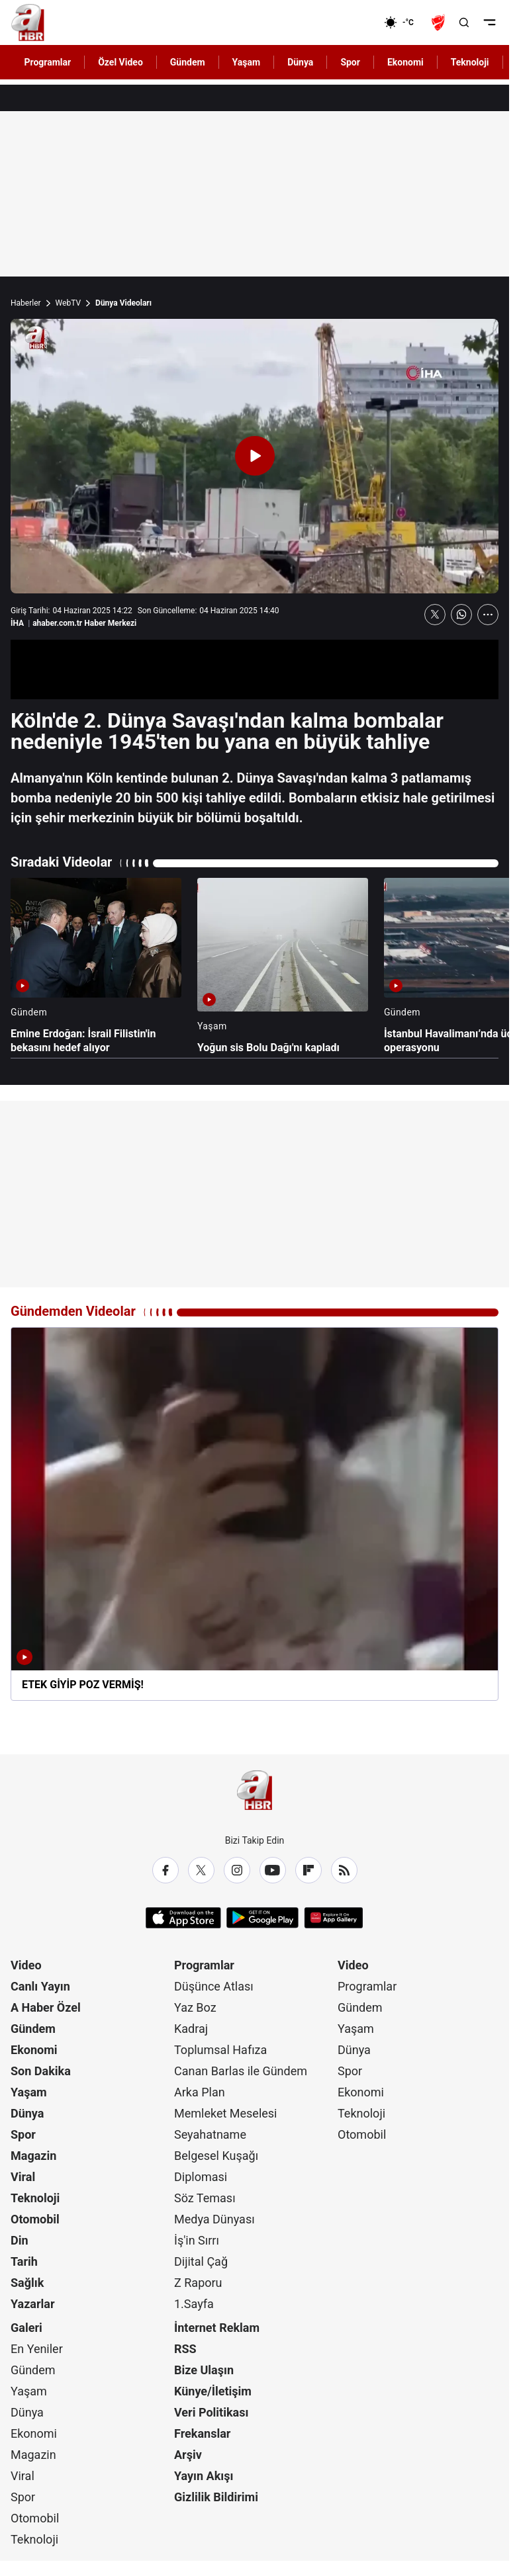 Image resolution: width=519 pixels, height=2576 pixels. Describe the element at coordinates (35, 2198) in the screenshot. I see `Teknoloji` at that location.